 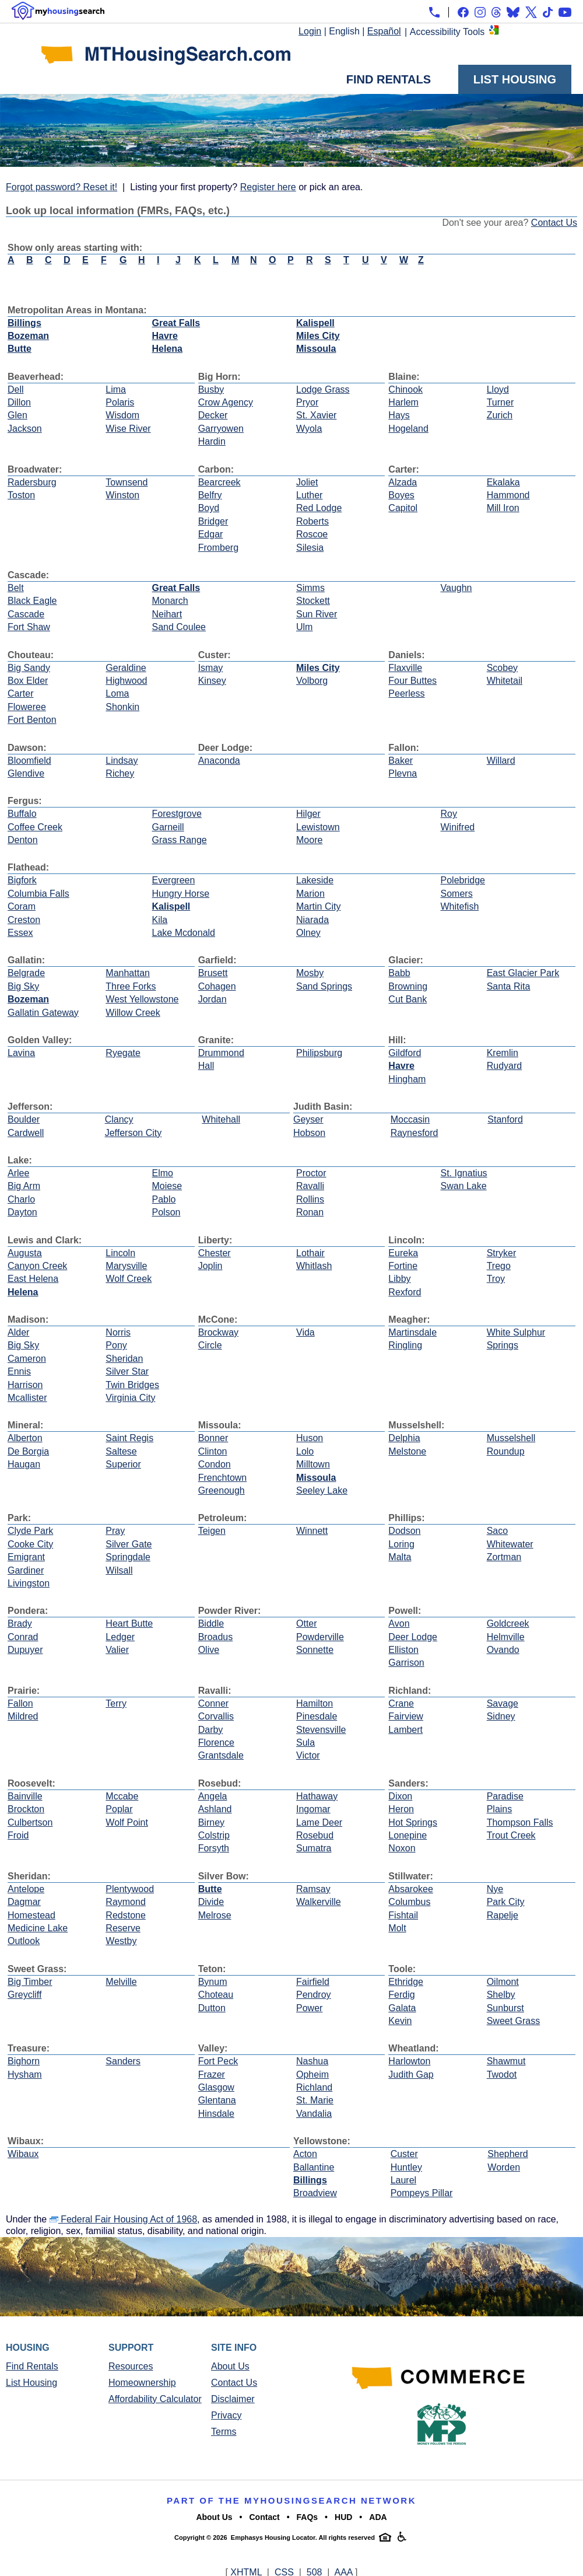 I want to click on Butte, so click(x=19, y=349).